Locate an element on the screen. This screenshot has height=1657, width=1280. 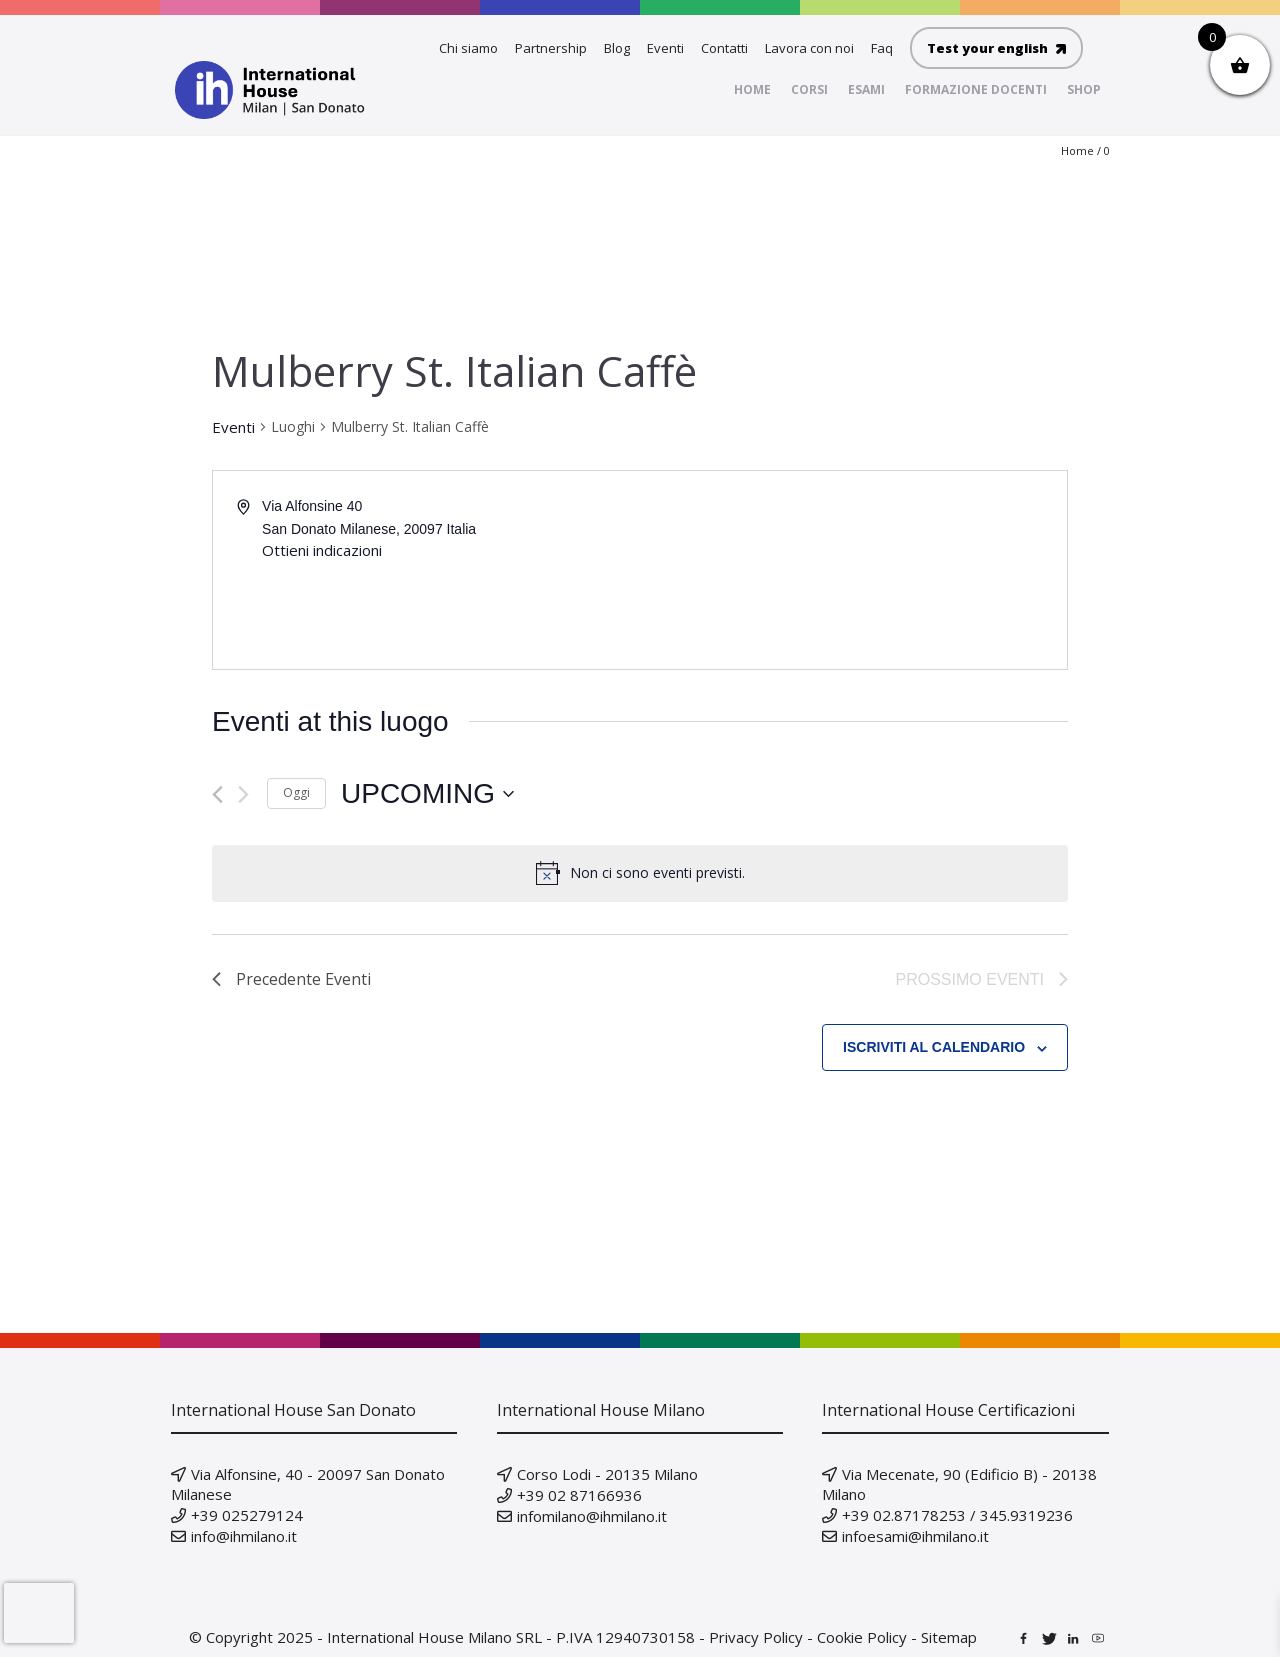
+39 025279124 is located at coordinates (247, 1515).